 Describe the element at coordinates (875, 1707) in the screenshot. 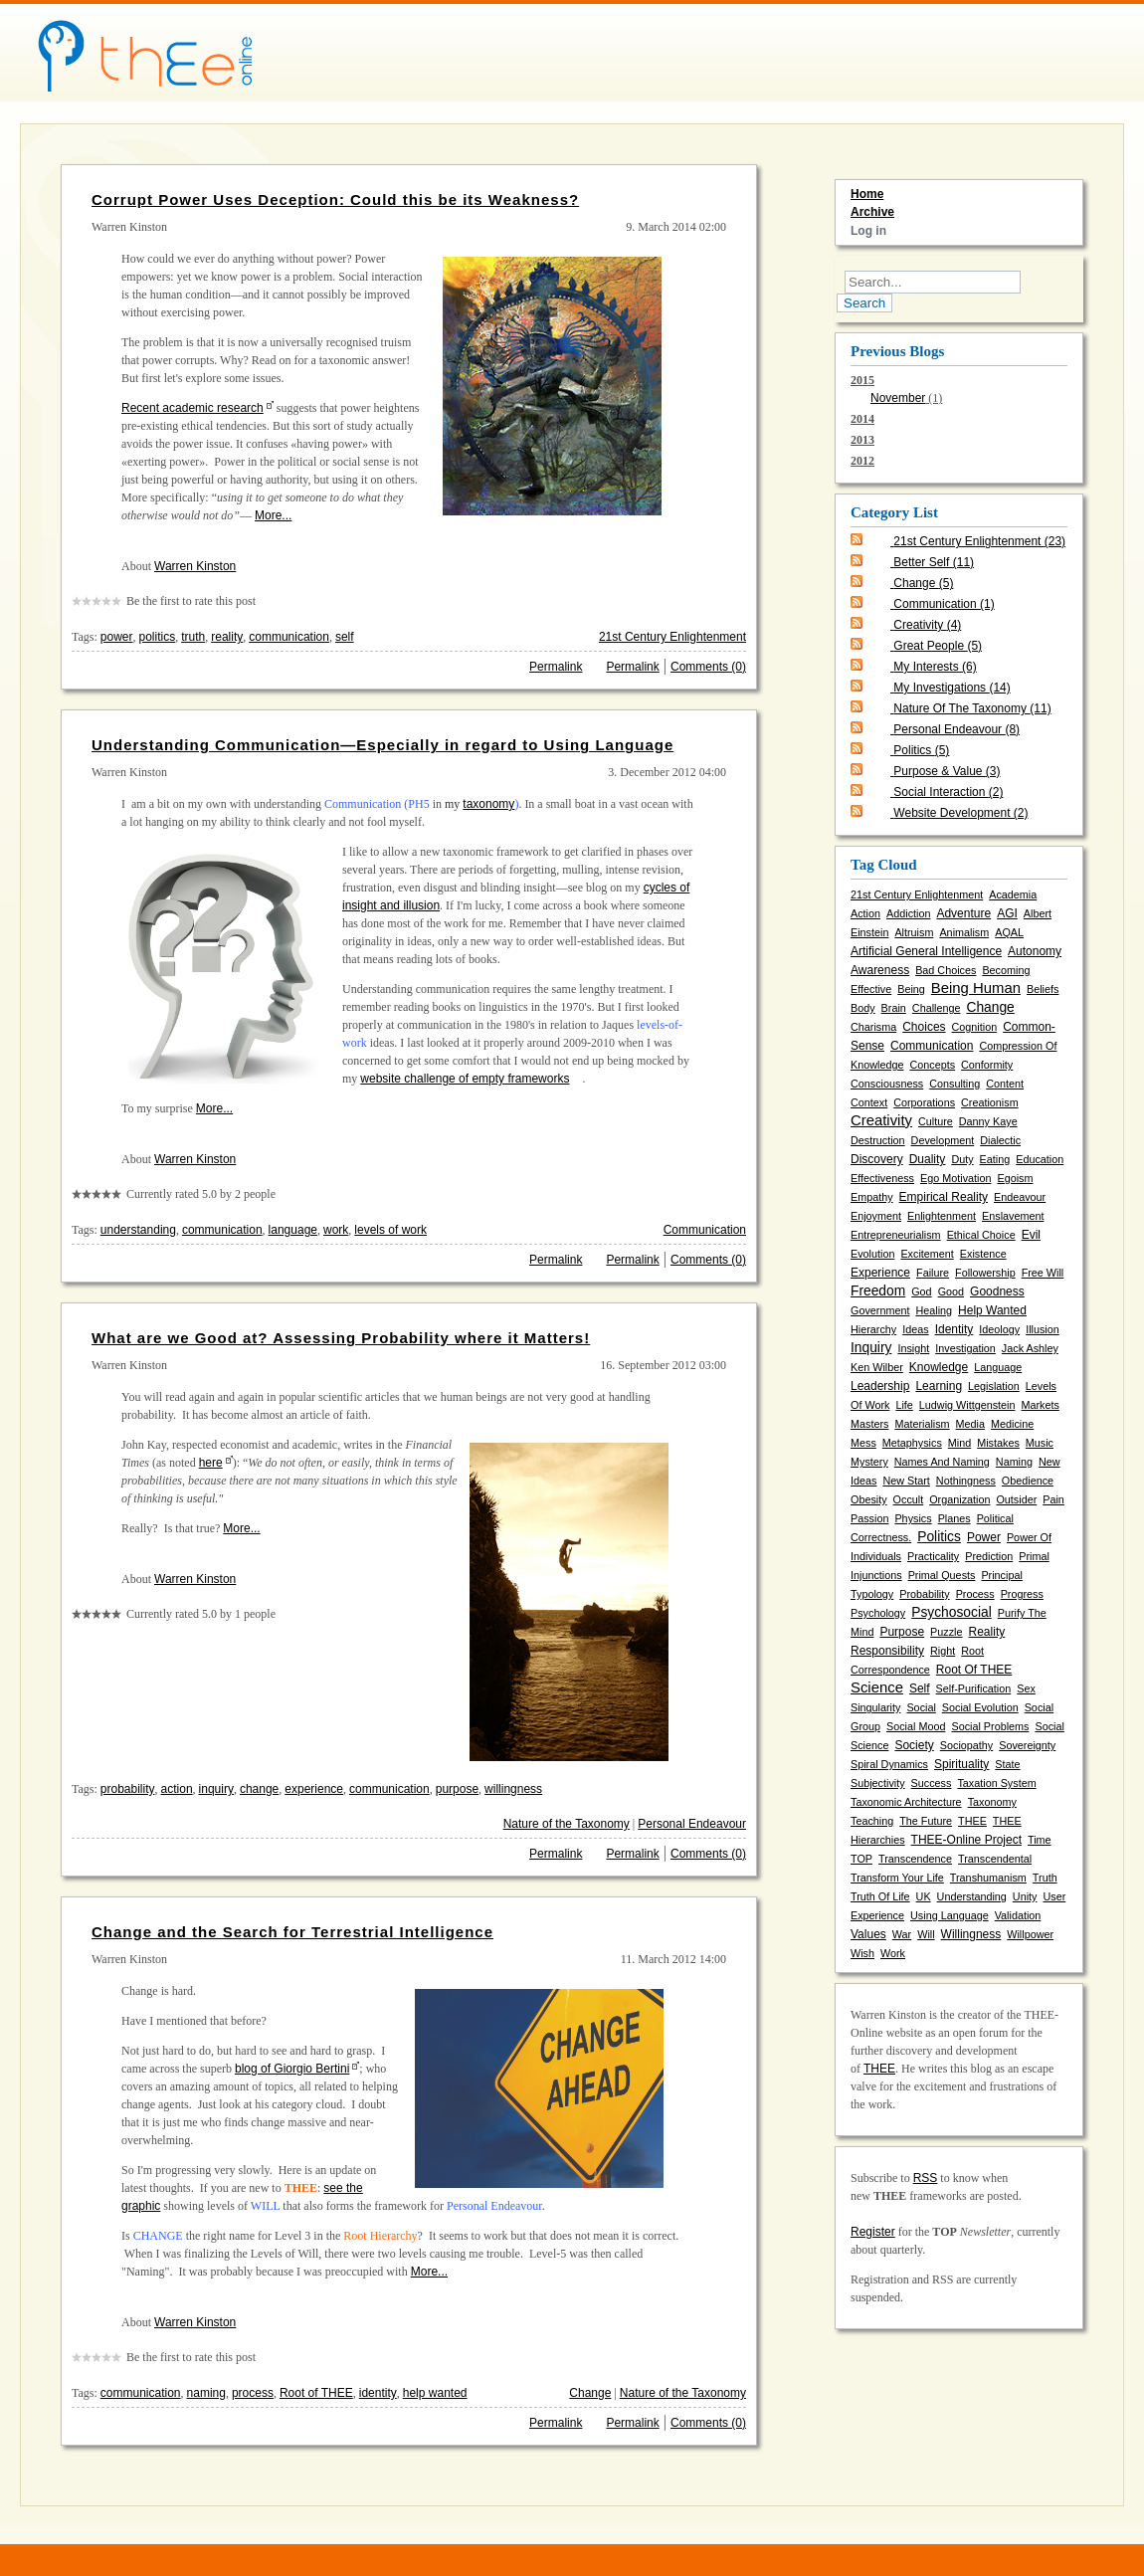

I see `singularity` at that location.